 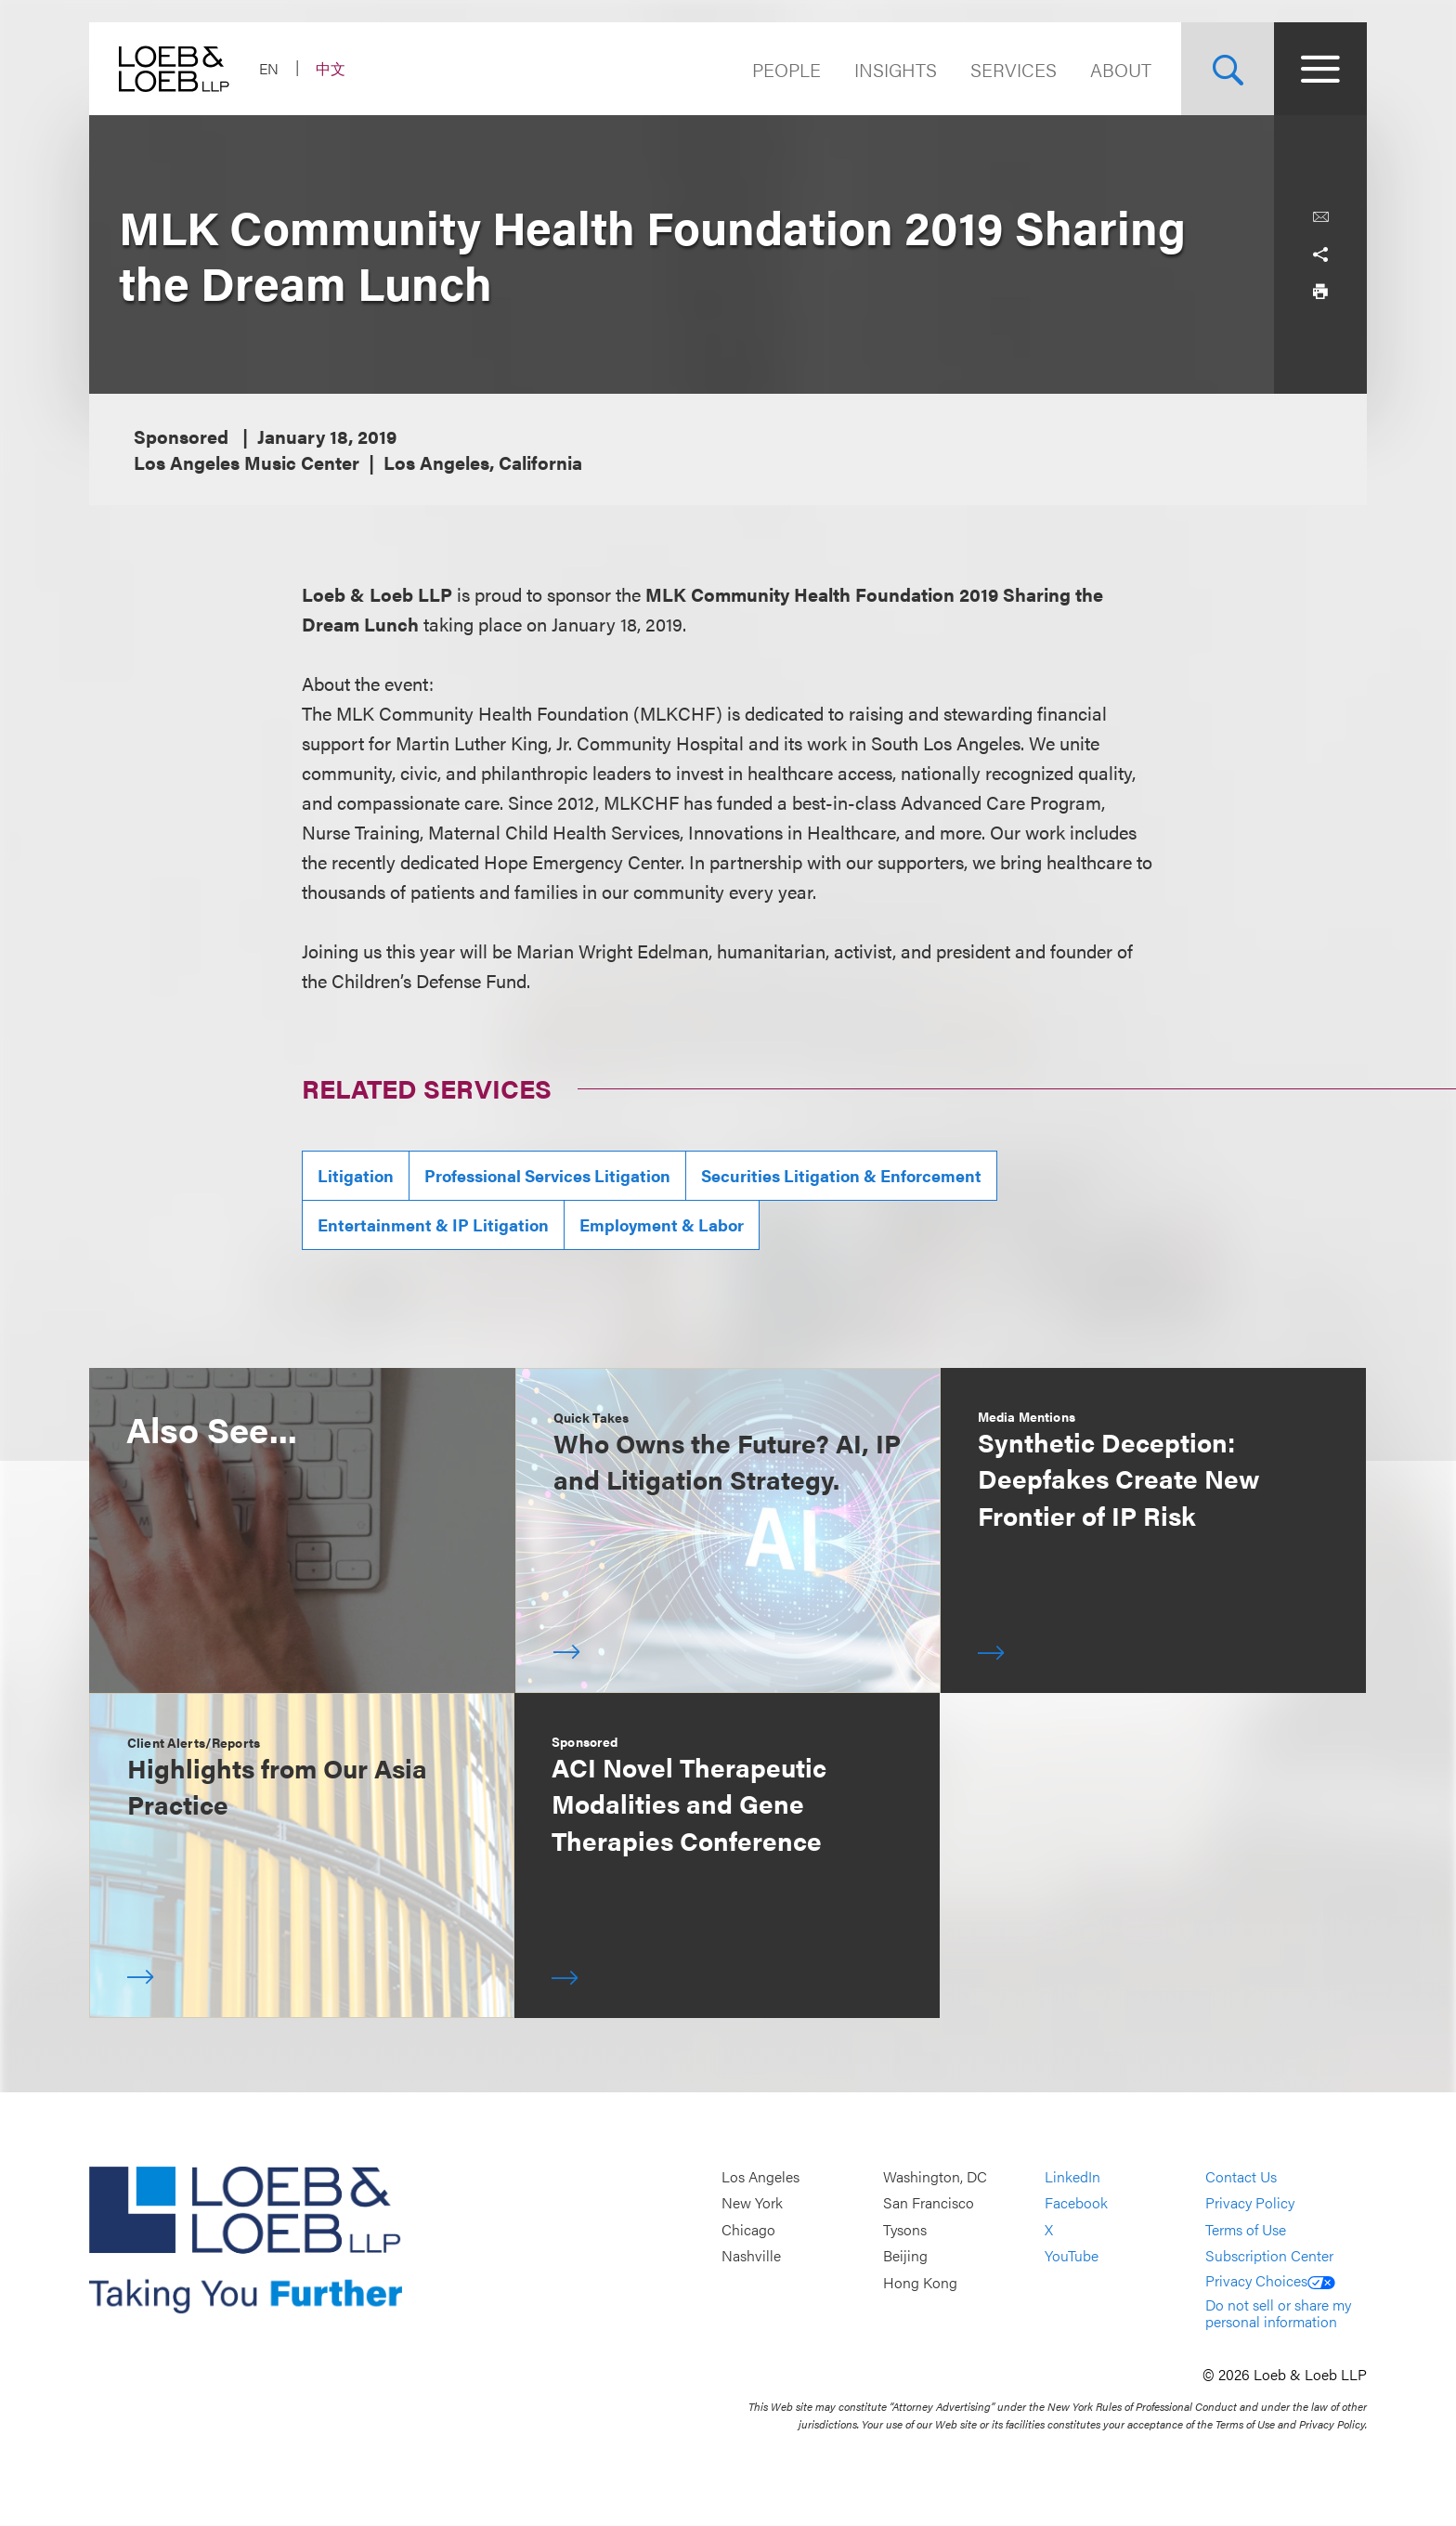 What do you see at coordinates (547, 1175) in the screenshot?
I see `Professional Services Litigation` at bounding box center [547, 1175].